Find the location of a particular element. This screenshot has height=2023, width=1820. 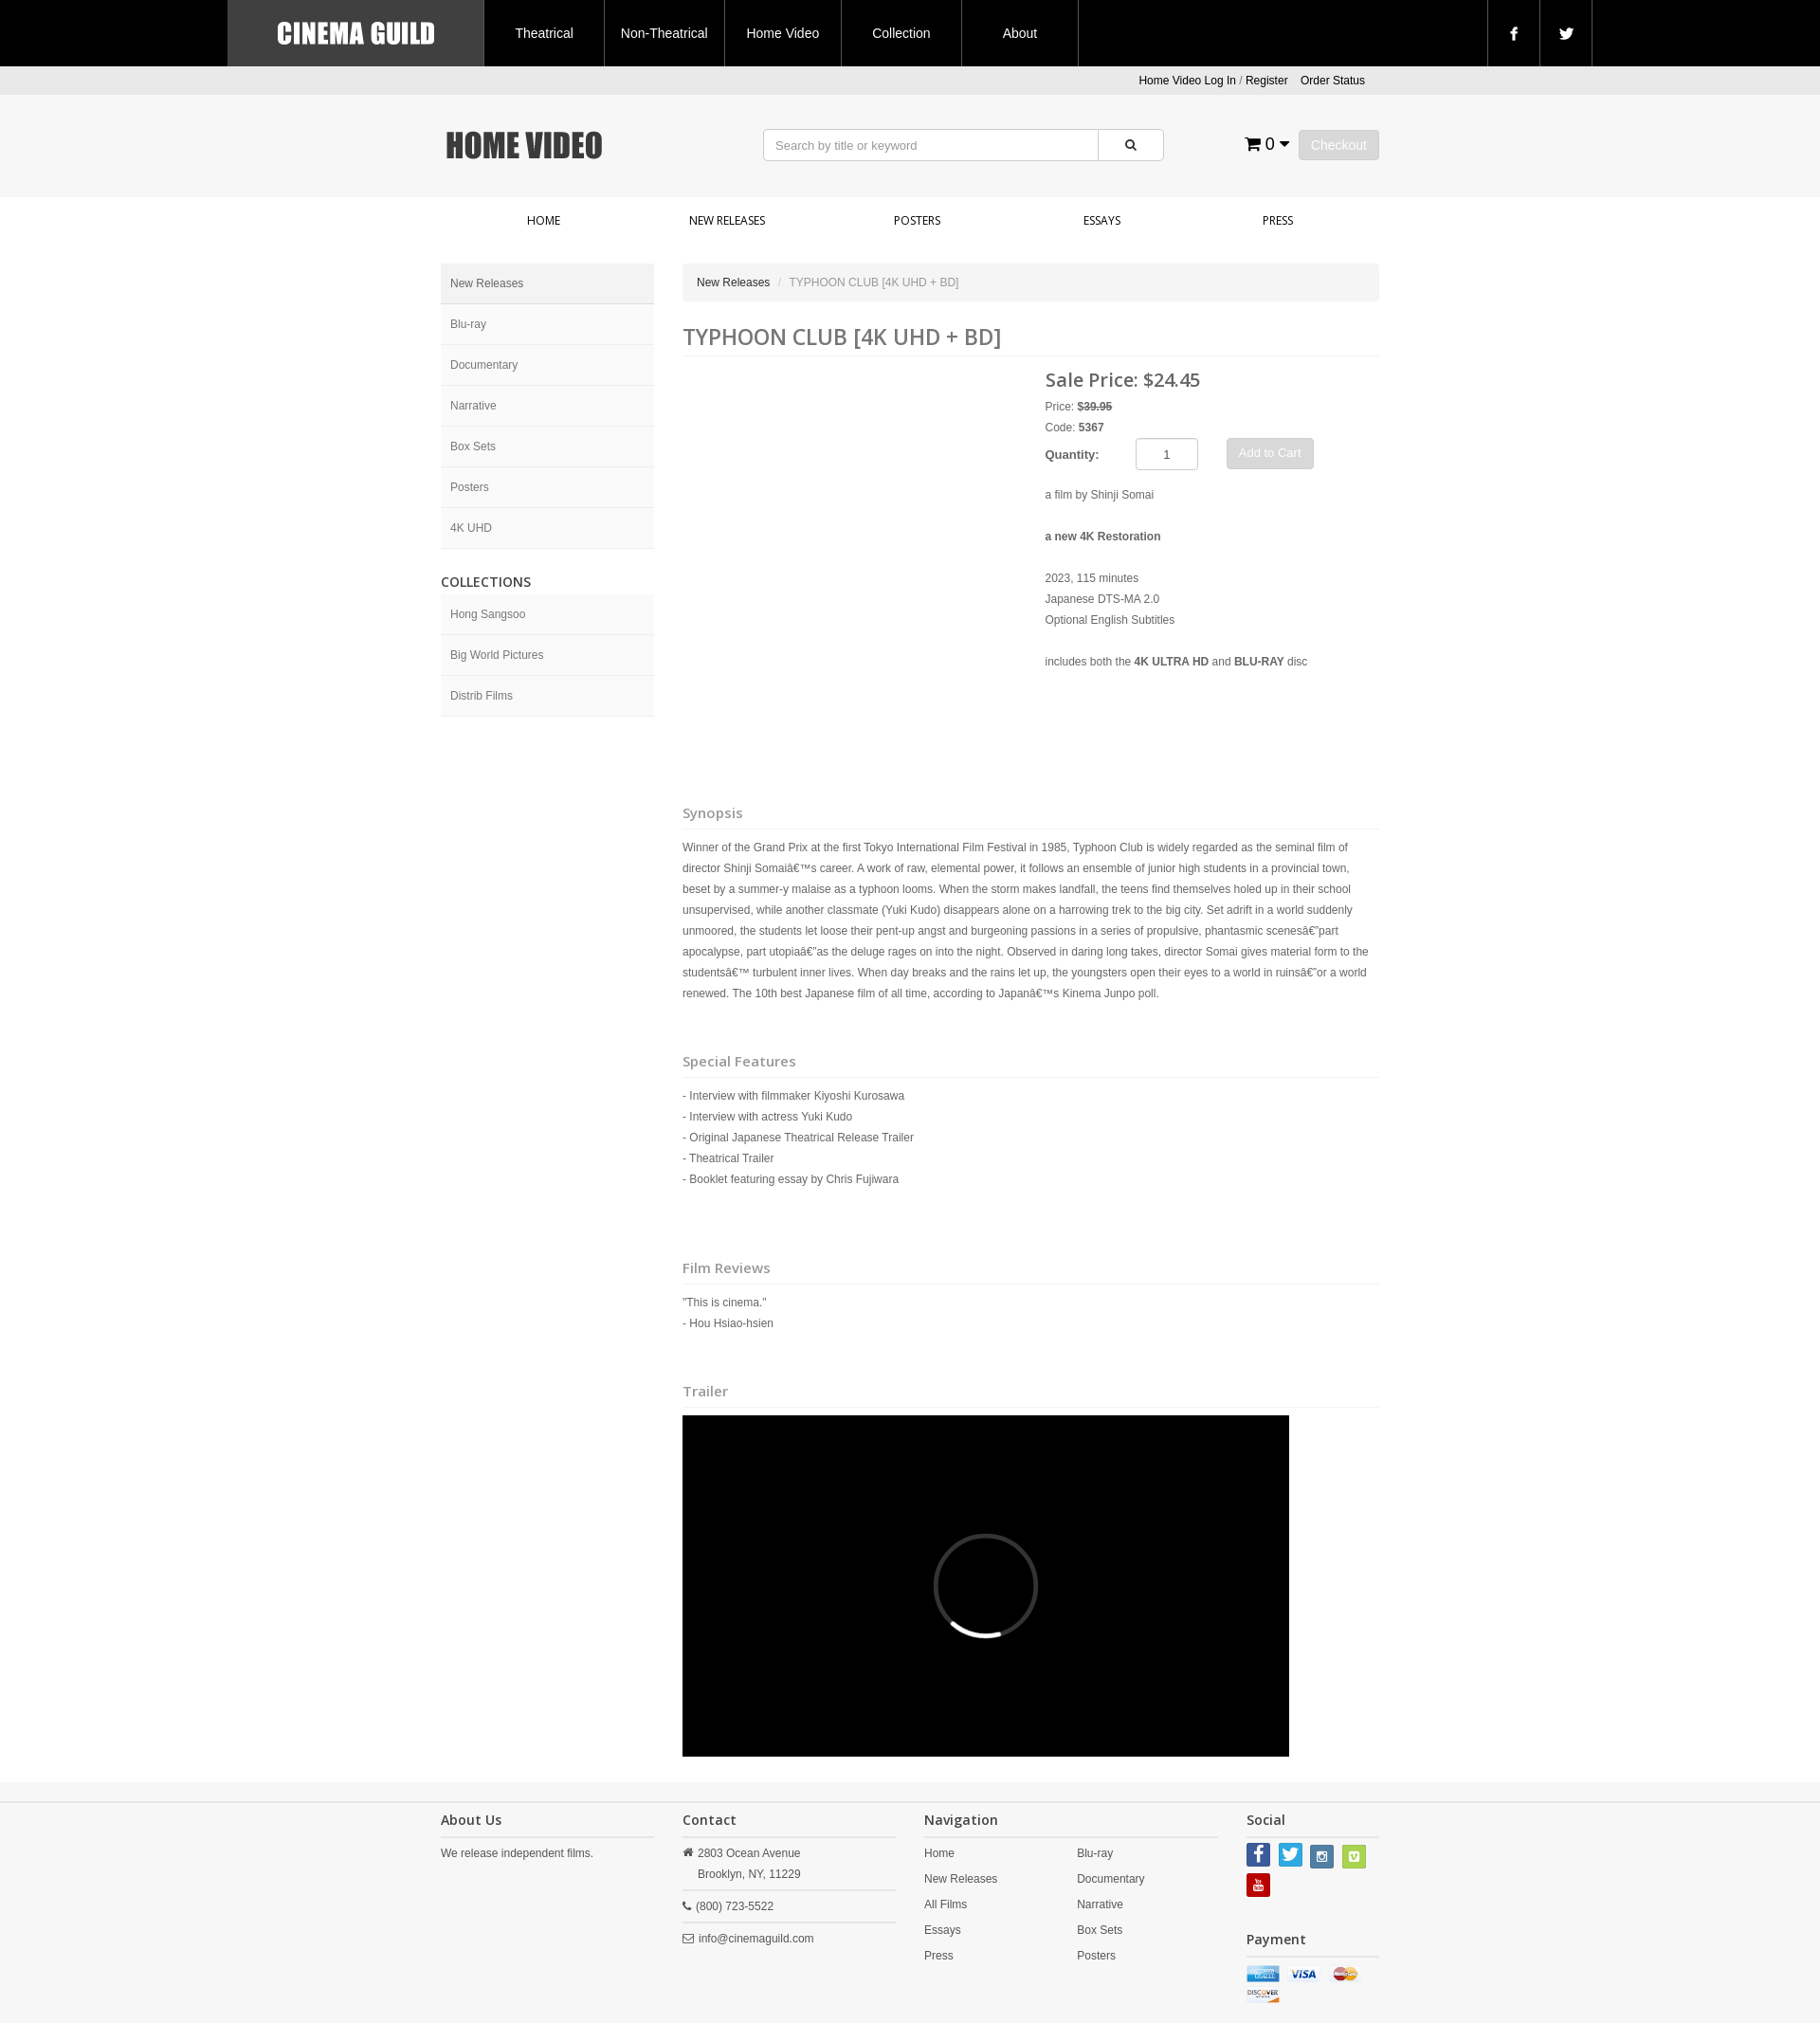

About is located at coordinates (1020, 33).